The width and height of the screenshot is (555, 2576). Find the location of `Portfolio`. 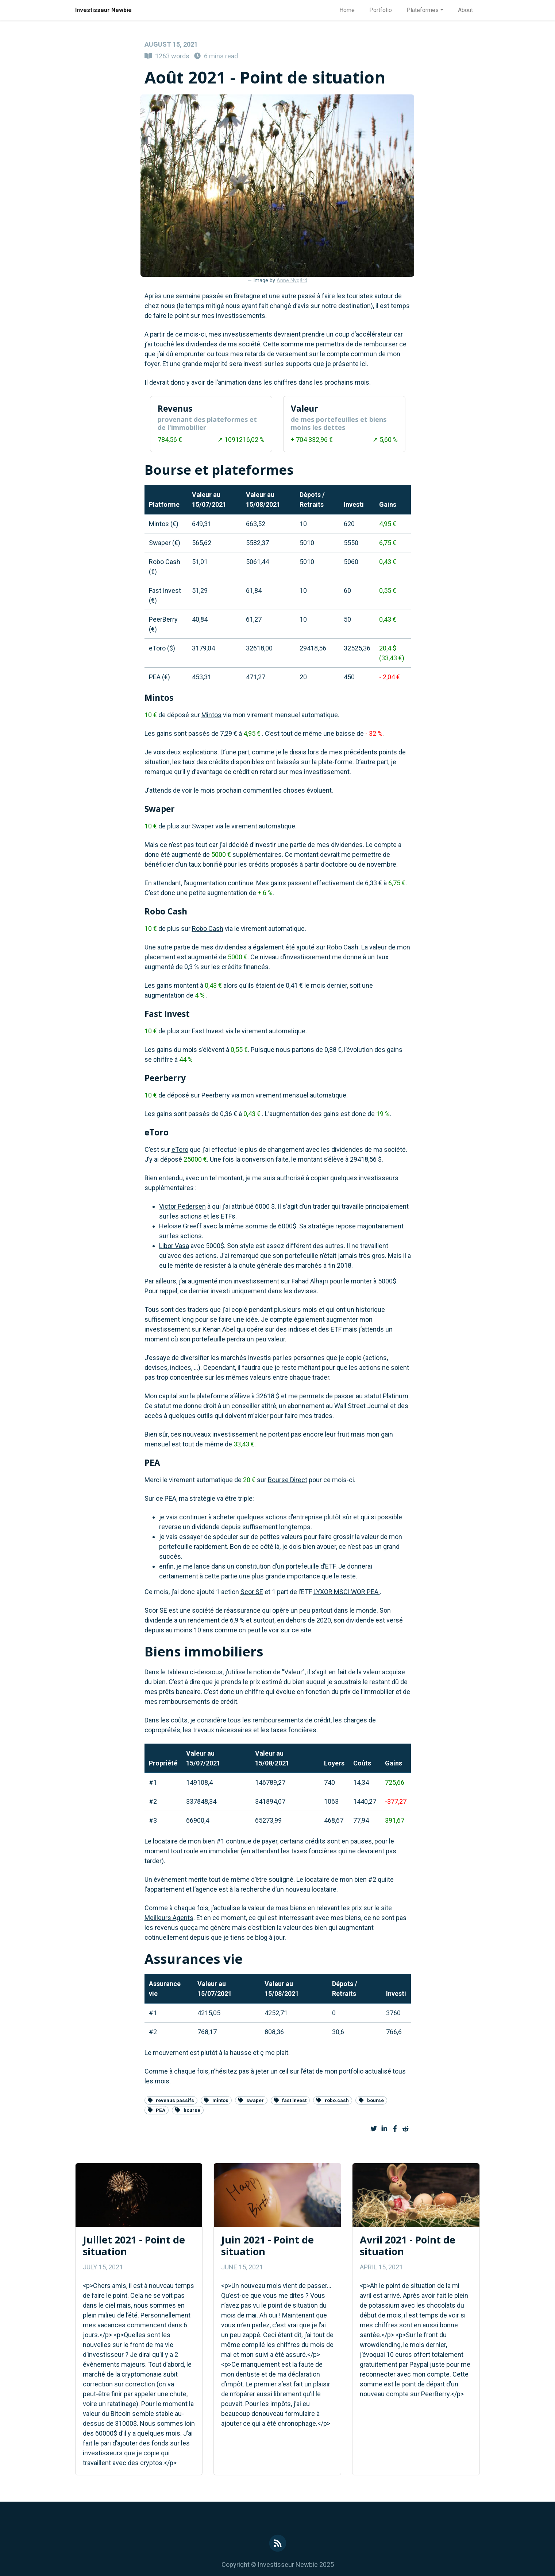

Portfolio is located at coordinates (380, 10).